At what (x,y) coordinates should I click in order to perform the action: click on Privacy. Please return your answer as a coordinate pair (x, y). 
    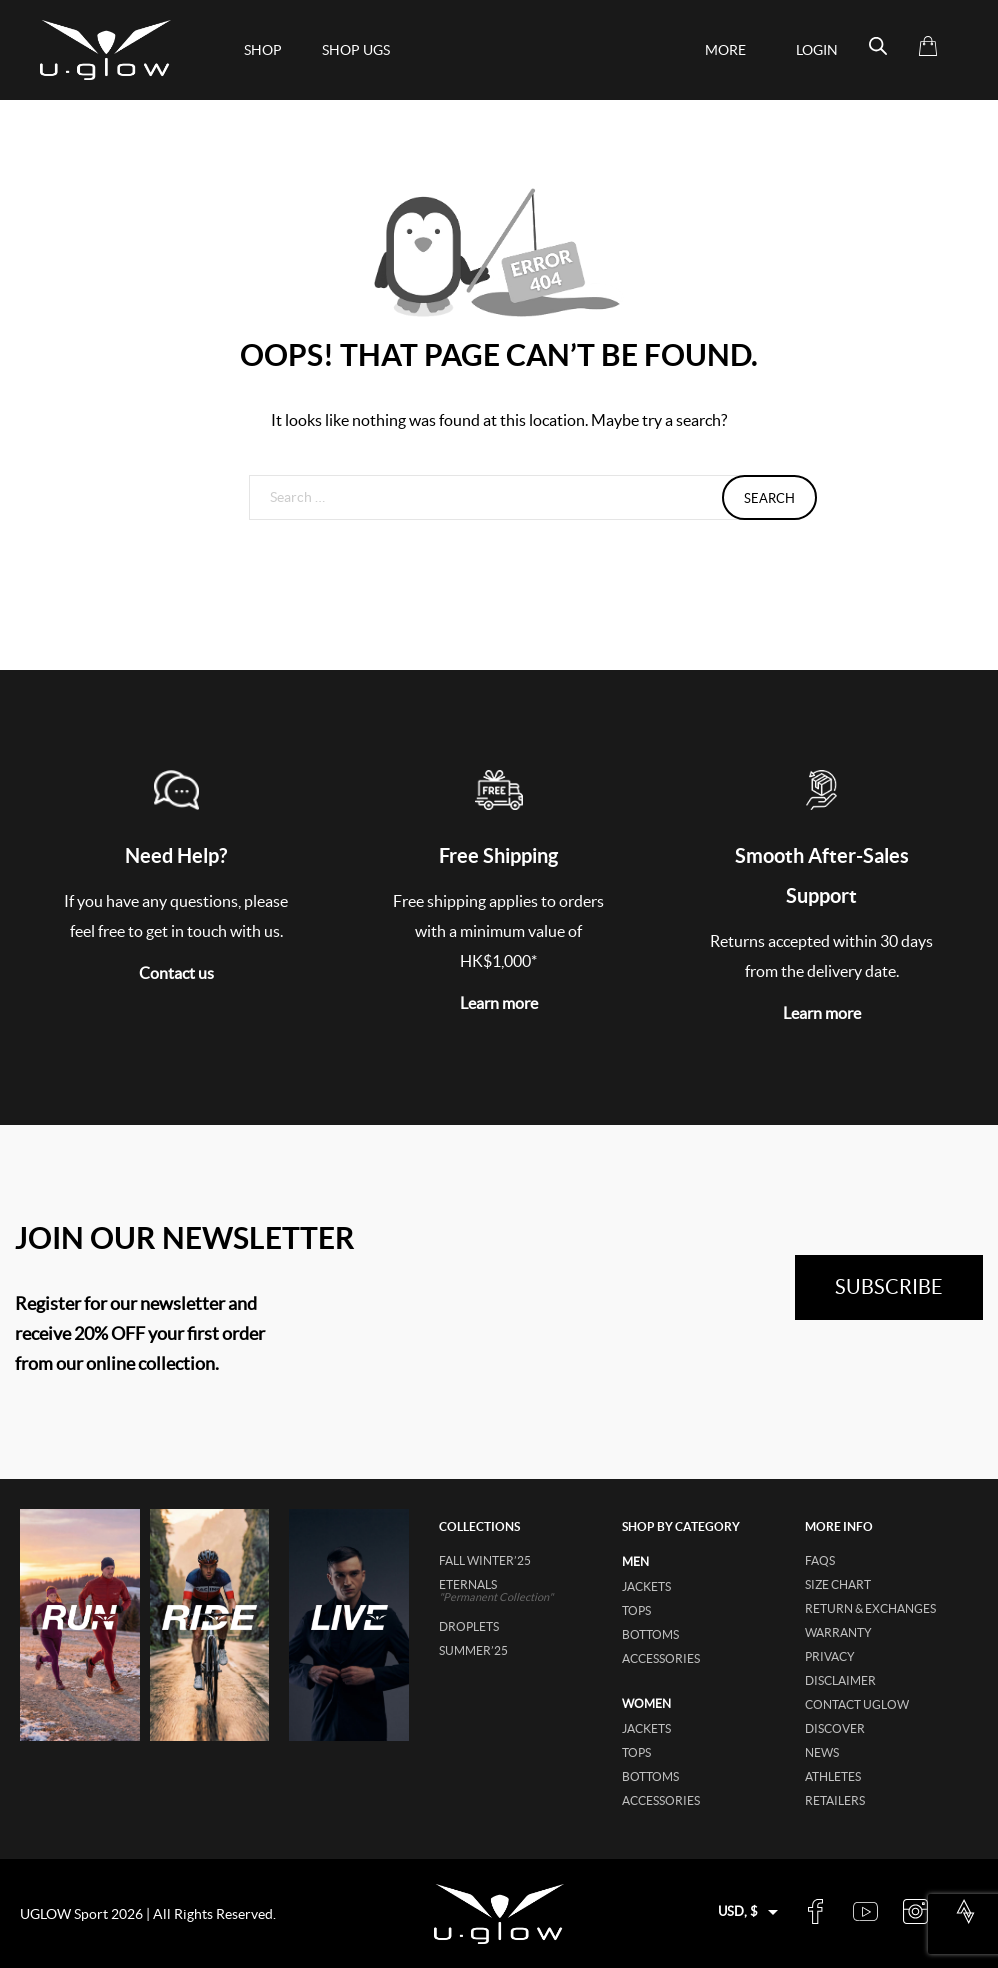
    Looking at the image, I should click on (830, 1656).